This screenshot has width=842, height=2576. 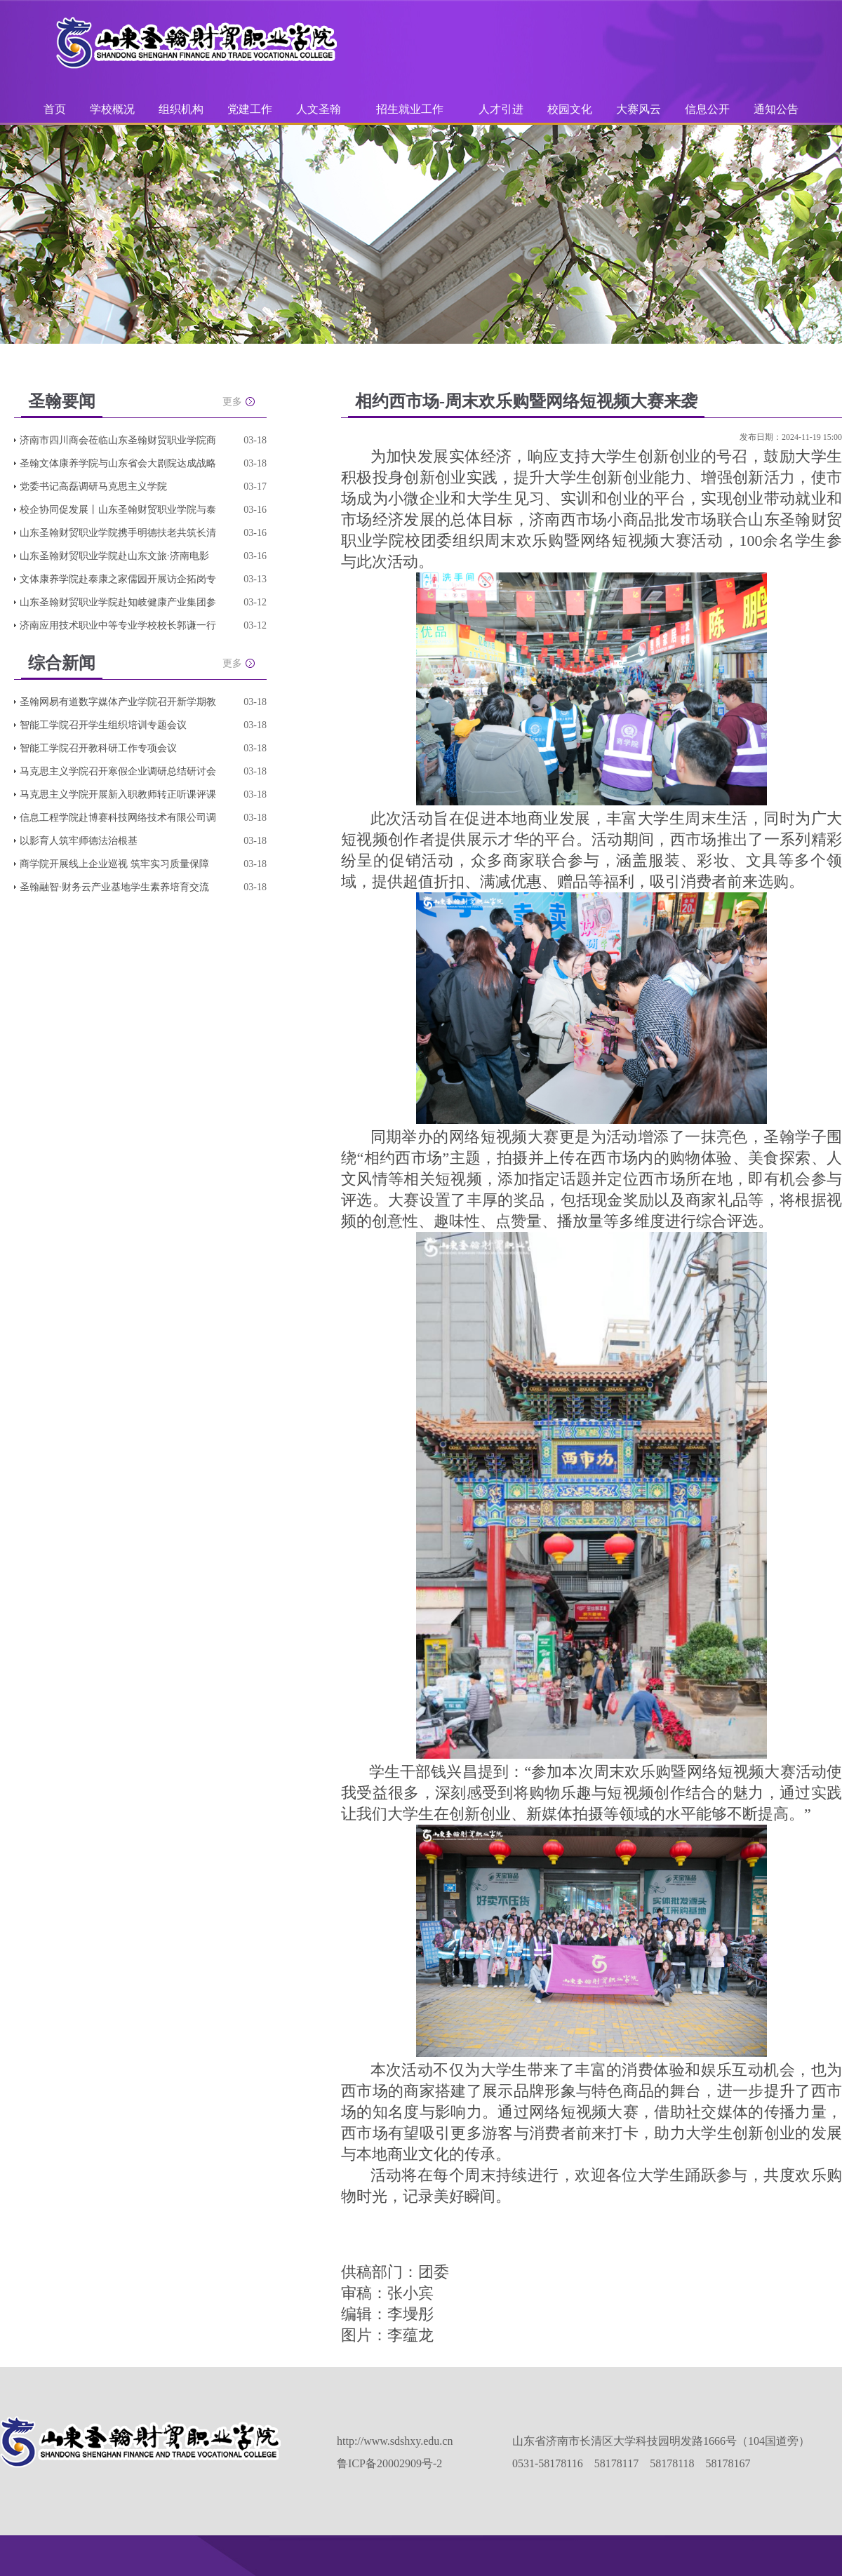 I want to click on 校园文化, so click(x=569, y=109).